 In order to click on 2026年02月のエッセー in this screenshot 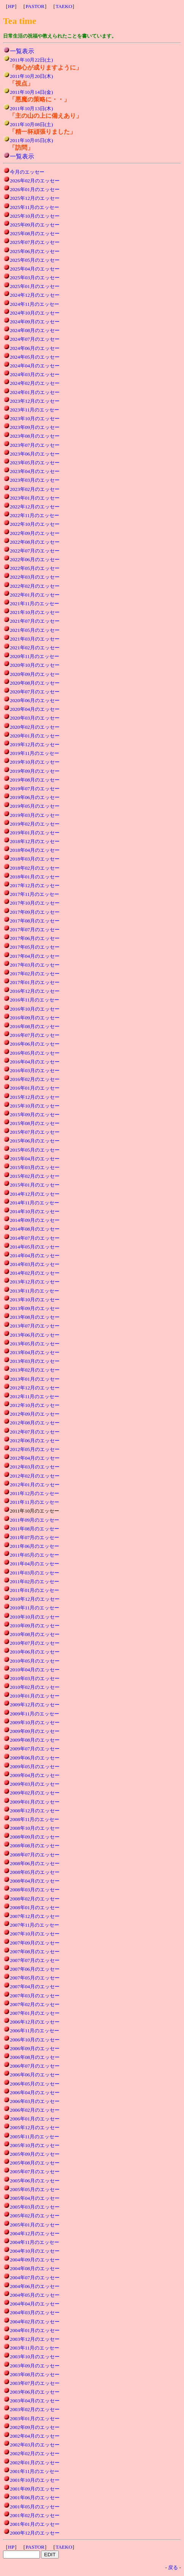, I will do `click(35, 181)`.